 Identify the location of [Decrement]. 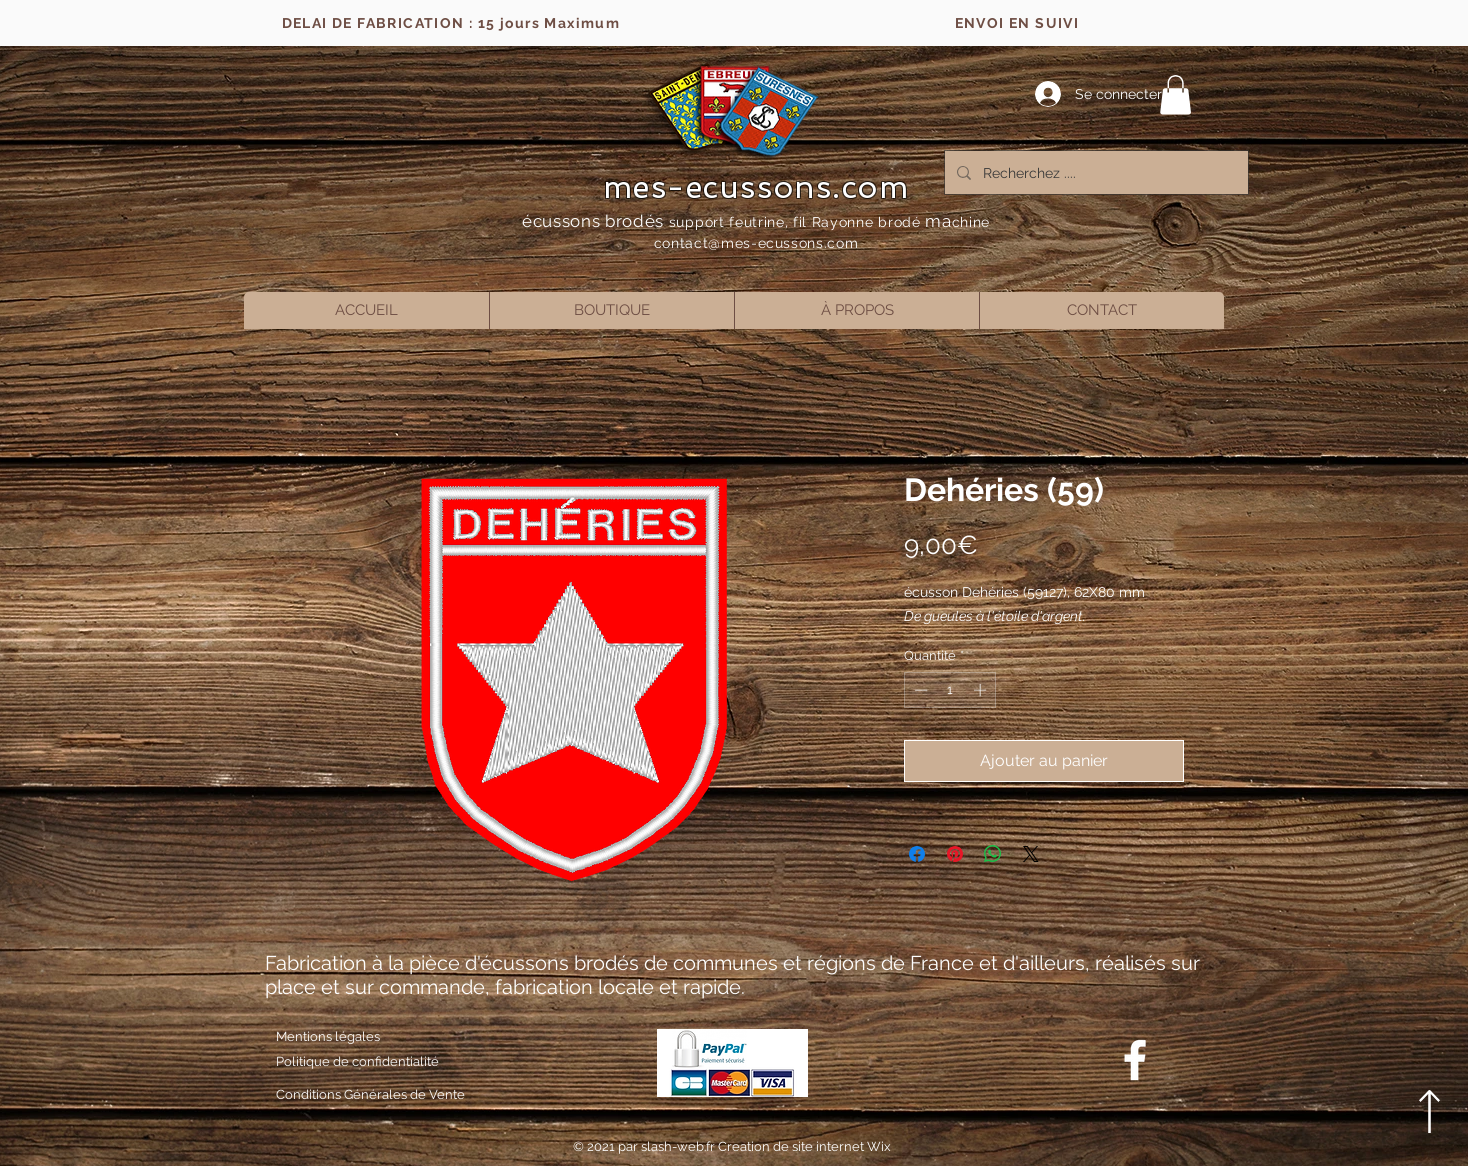
(919, 690).